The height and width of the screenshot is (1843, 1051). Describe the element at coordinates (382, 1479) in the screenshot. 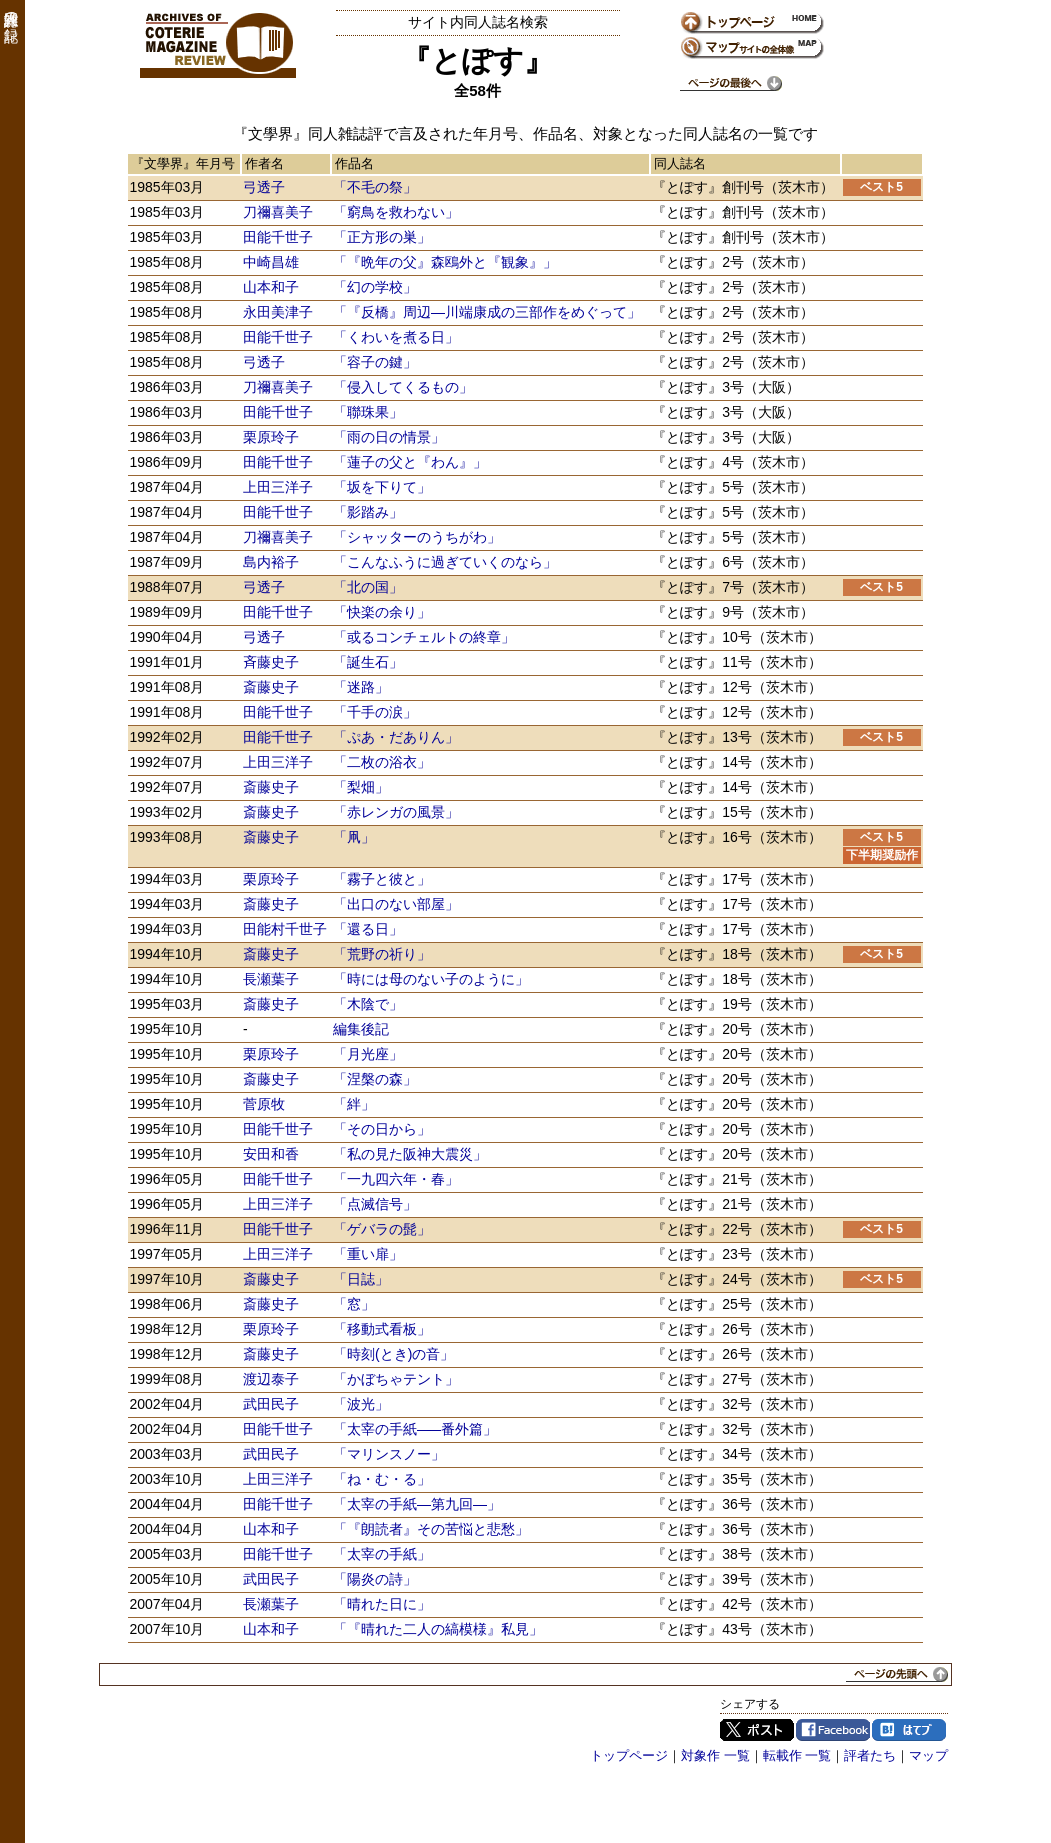

I see `「ね・む・る」` at that location.